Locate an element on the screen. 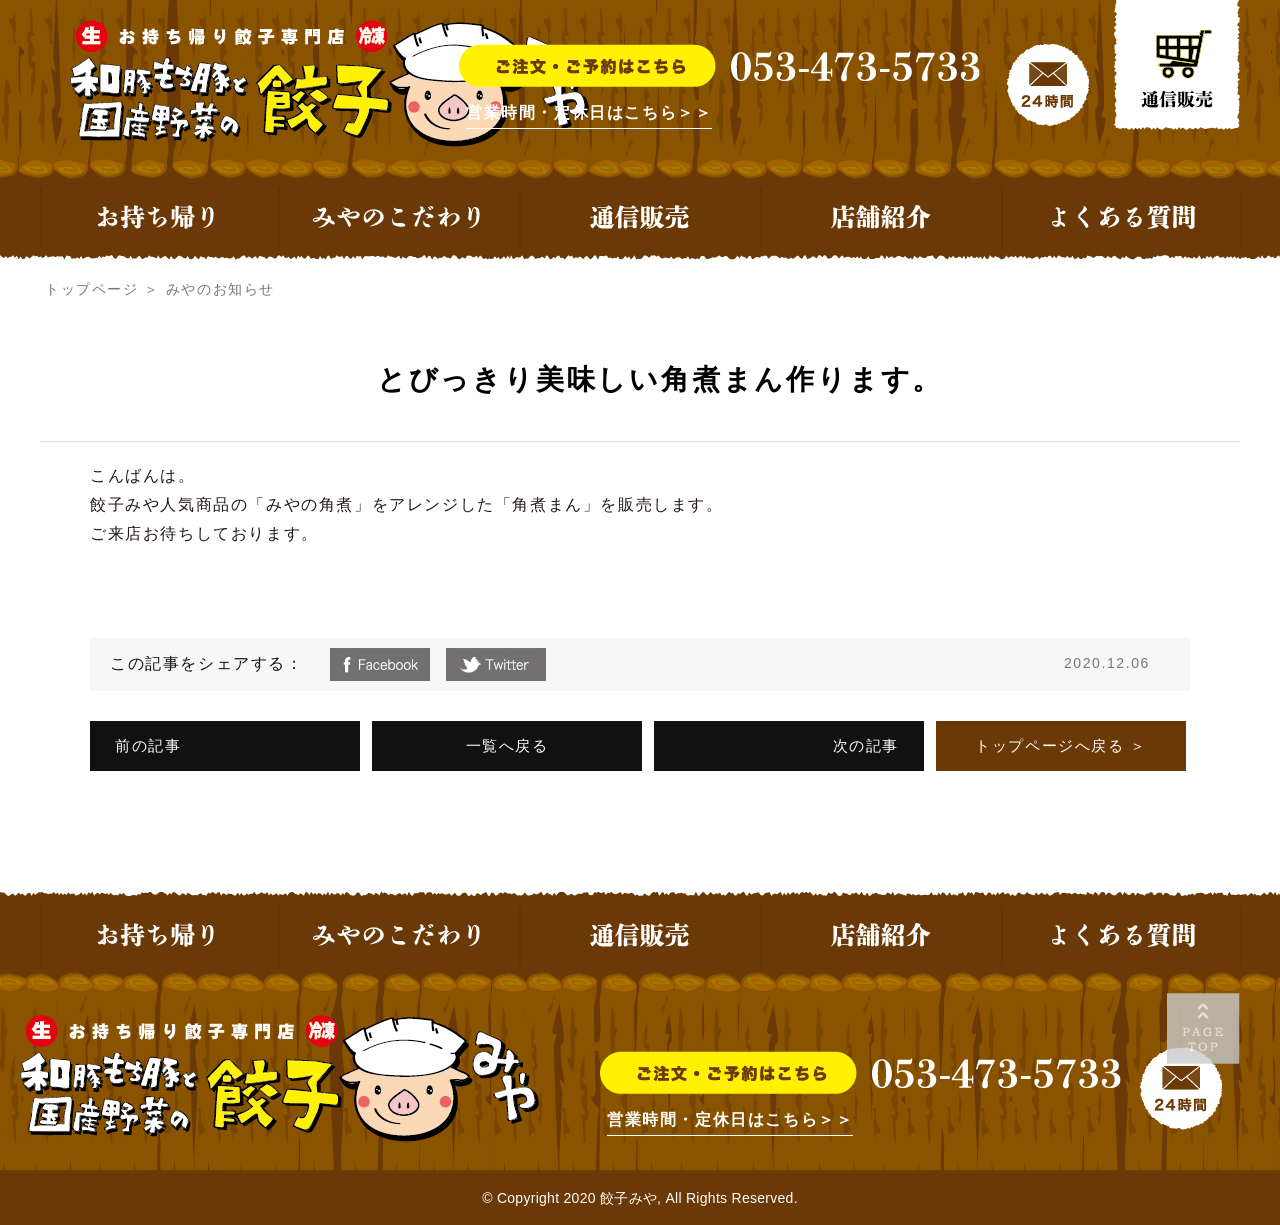 The image size is (1280, 1225). 前の記事 is located at coordinates (148, 745).